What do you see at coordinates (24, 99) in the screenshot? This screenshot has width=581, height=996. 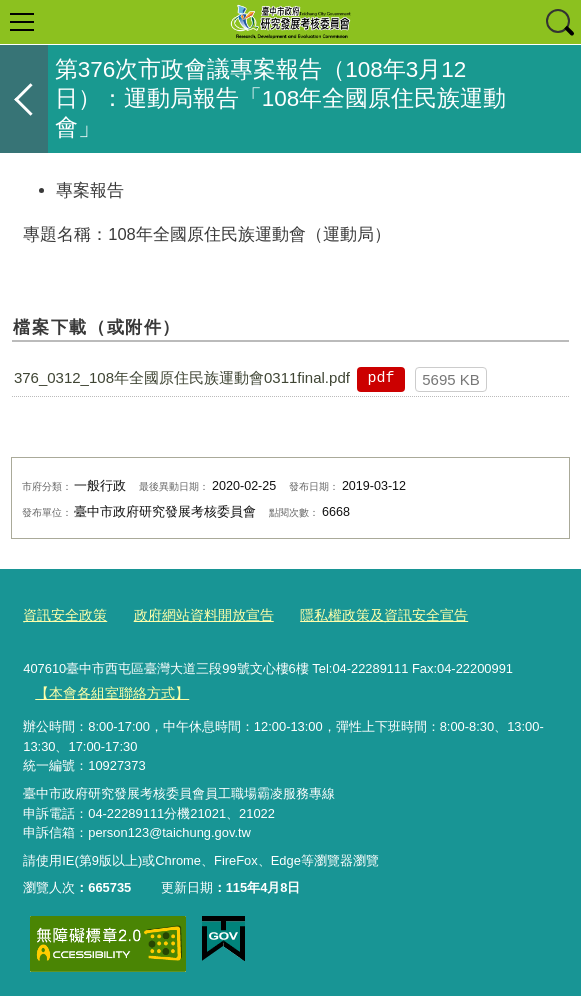 I see `返回` at bounding box center [24, 99].